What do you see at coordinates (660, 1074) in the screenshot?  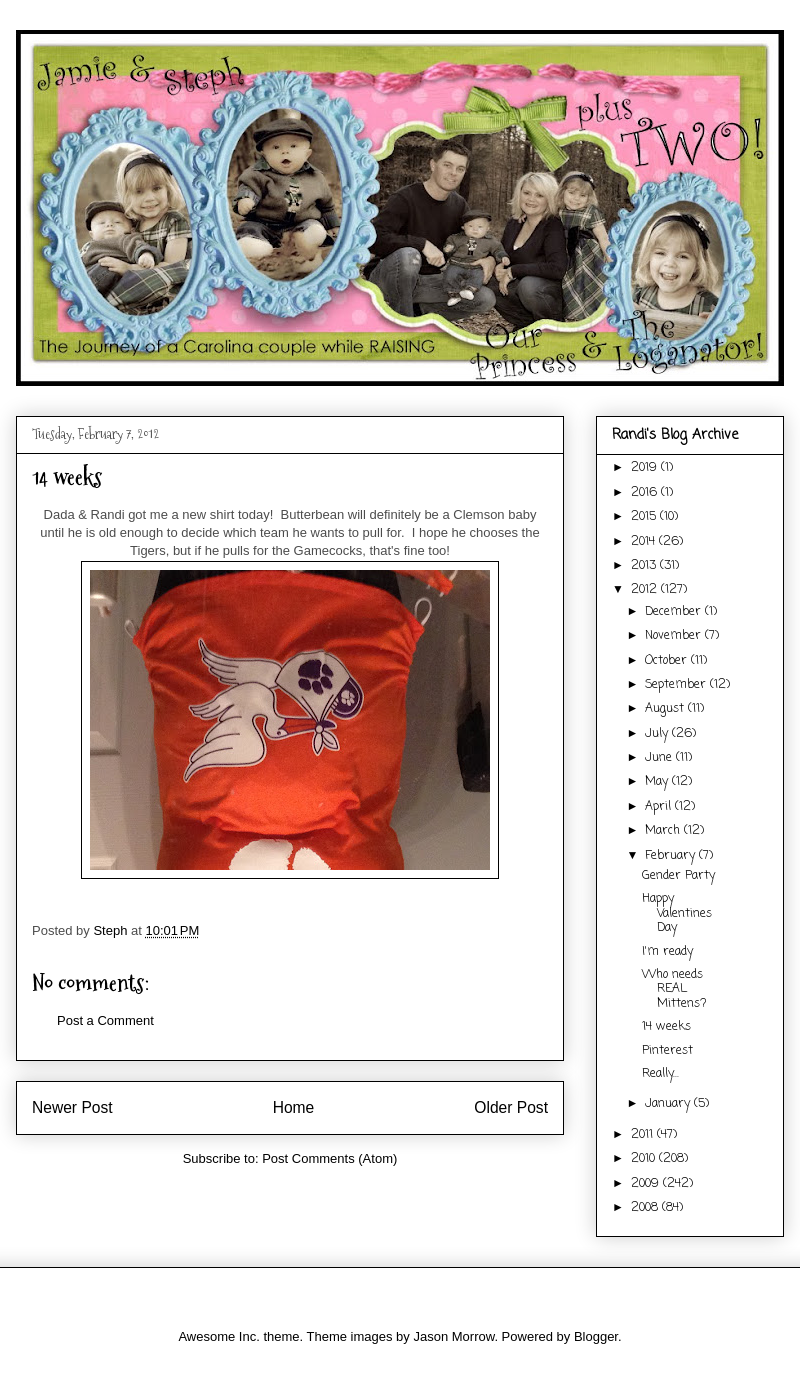 I see `Really...` at bounding box center [660, 1074].